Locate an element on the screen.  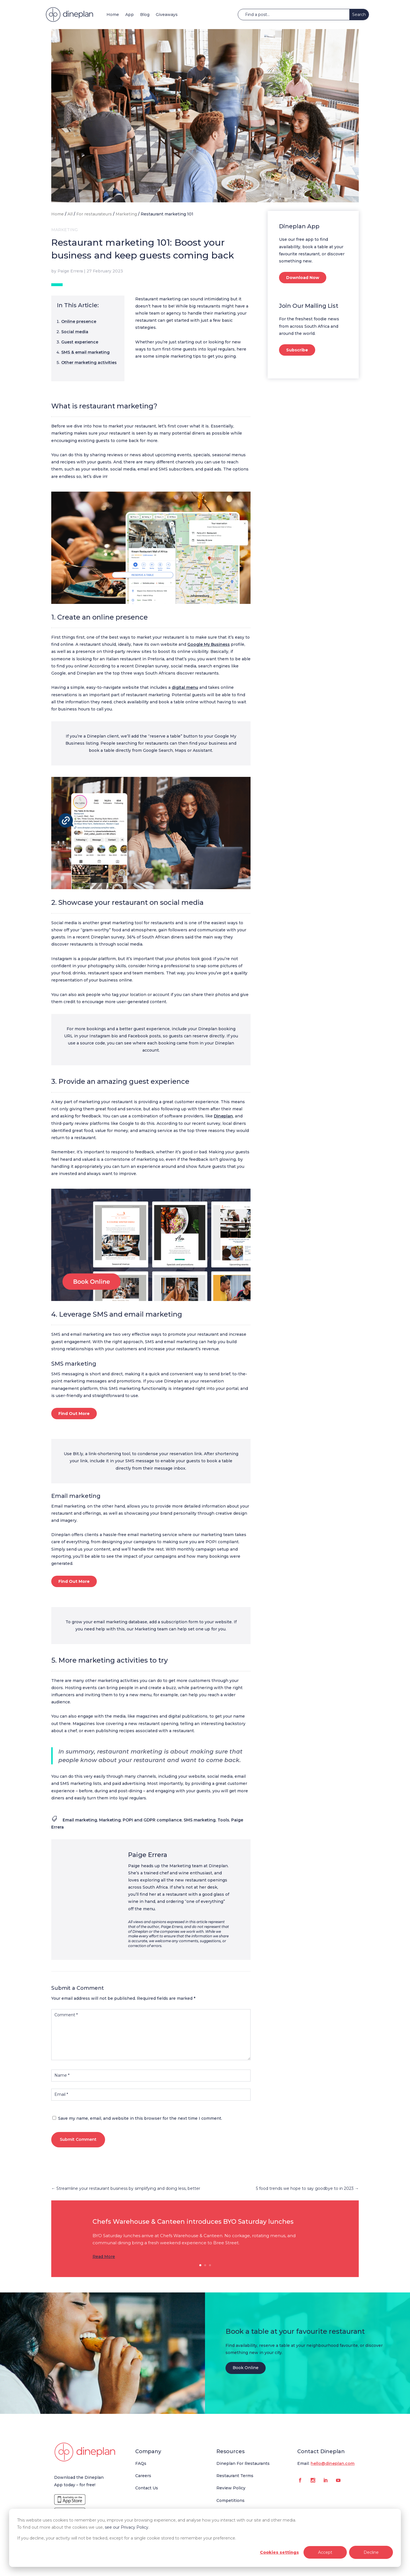
Careers is located at coordinates (143, 2475).